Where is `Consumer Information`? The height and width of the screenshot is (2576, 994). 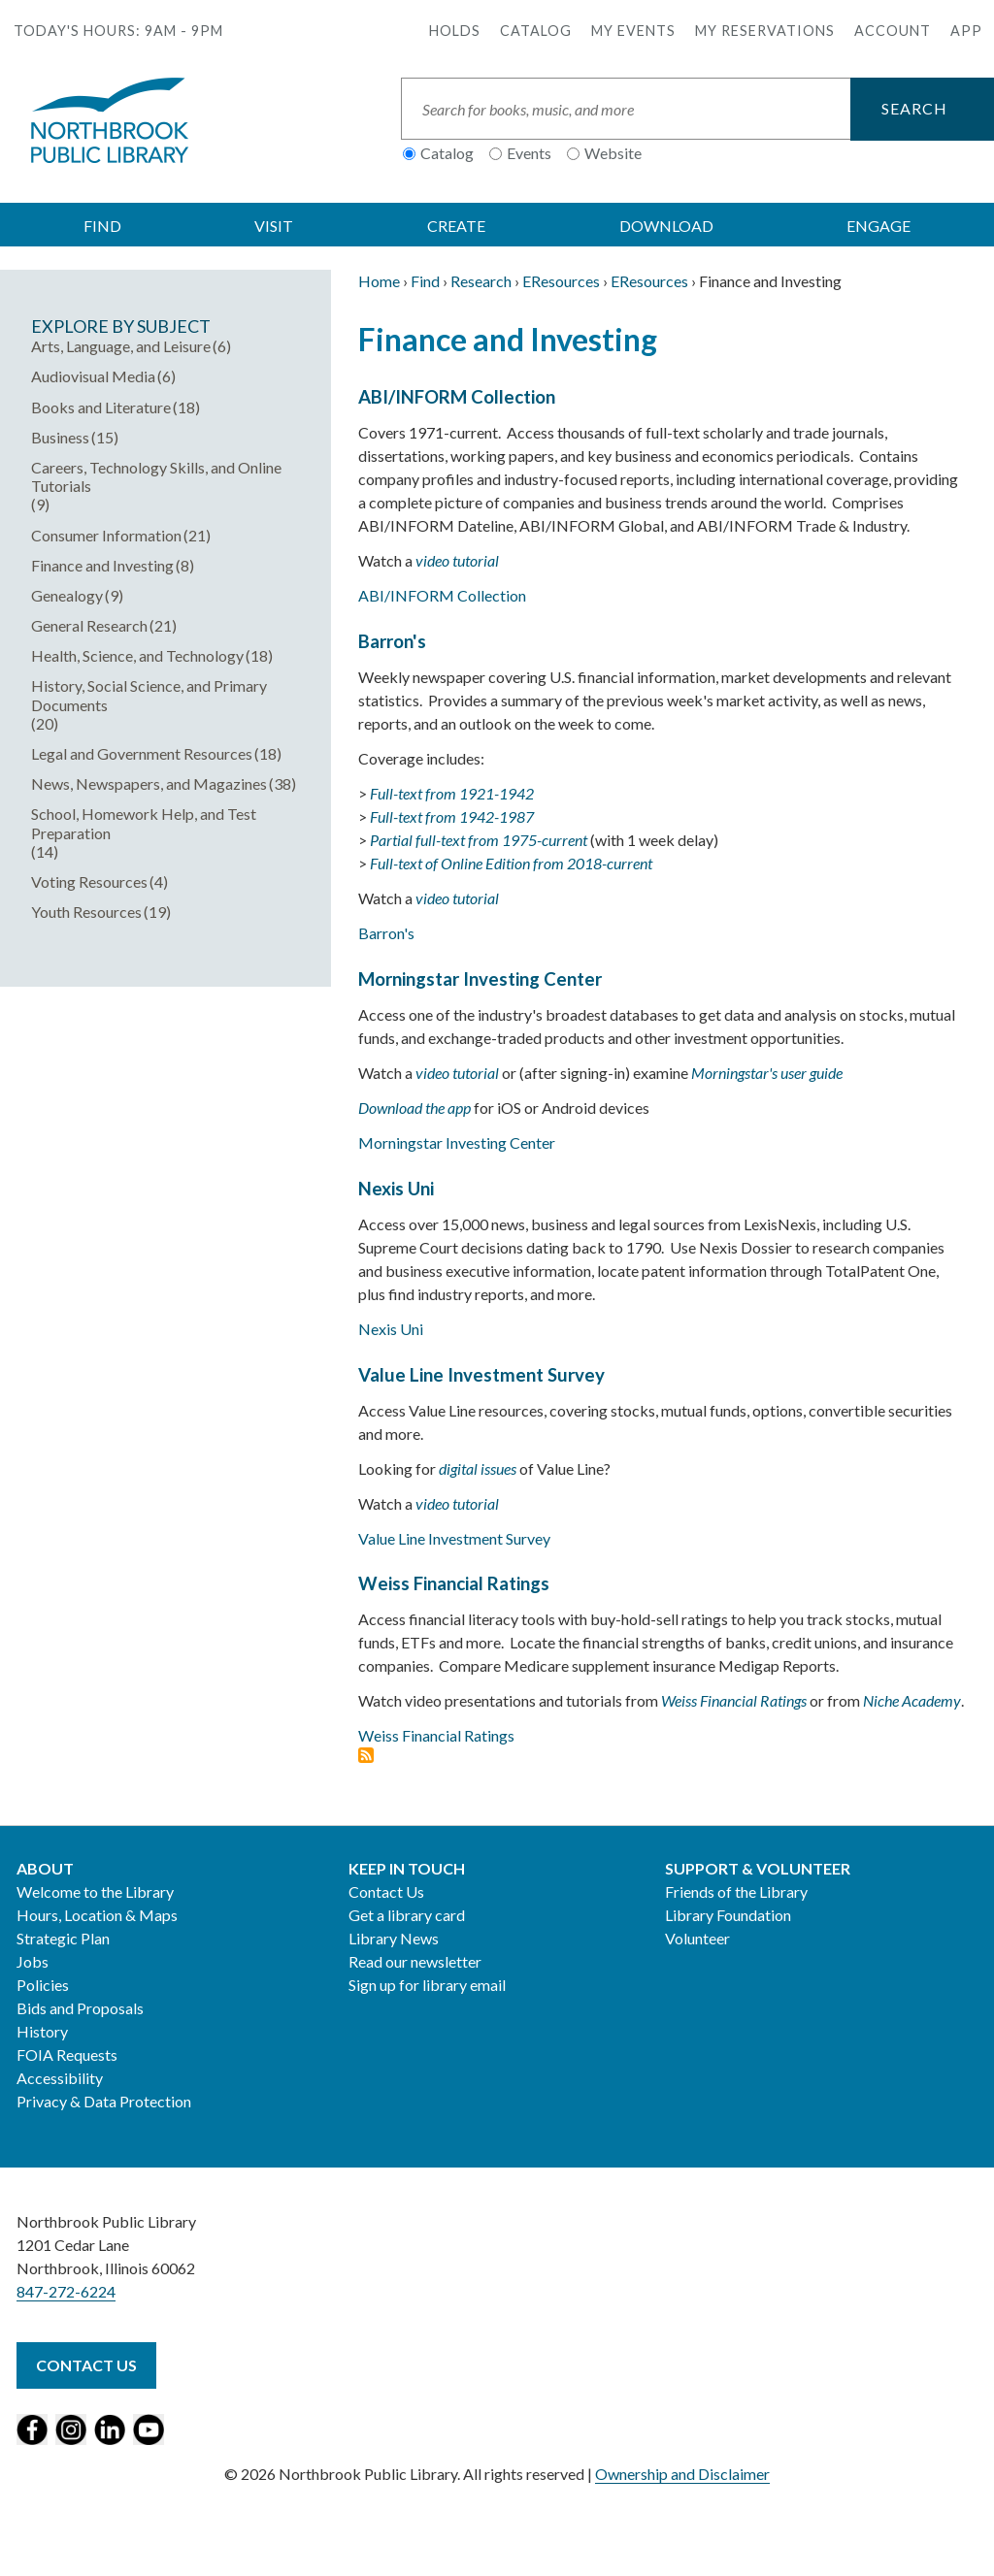
Consumer Information is located at coordinates (106, 535).